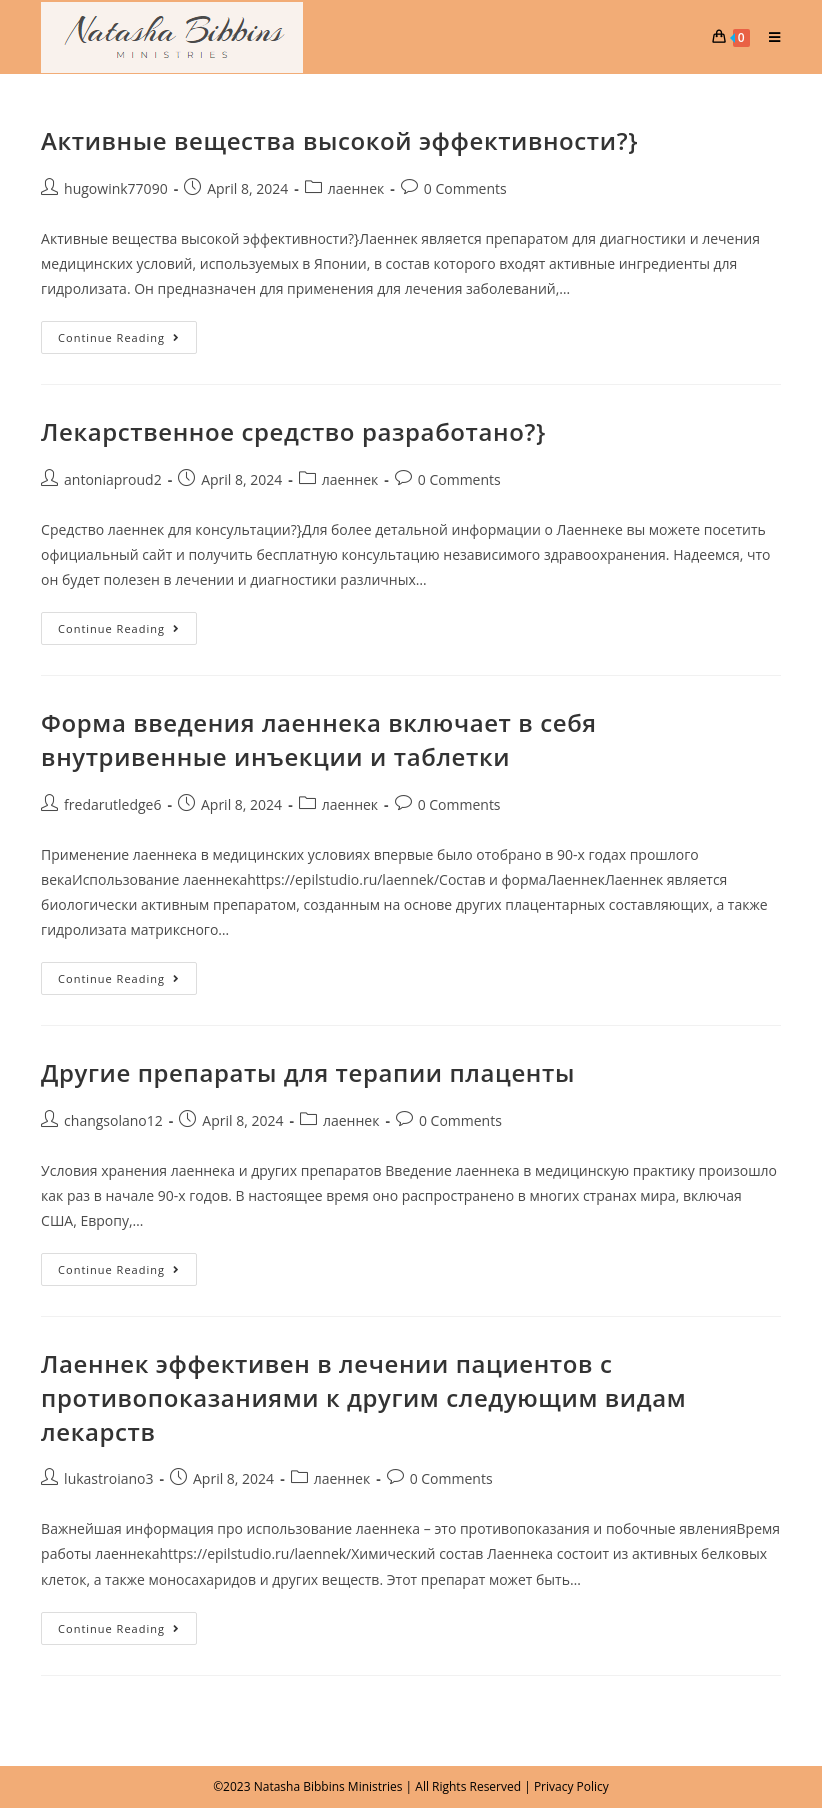 Image resolution: width=822 pixels, height=1808 pixels. What do you see at coordinates (339, 140) in the screenshot?
I see `Активные вещества высокой эффективности?}` at bounding box center [339, 140].